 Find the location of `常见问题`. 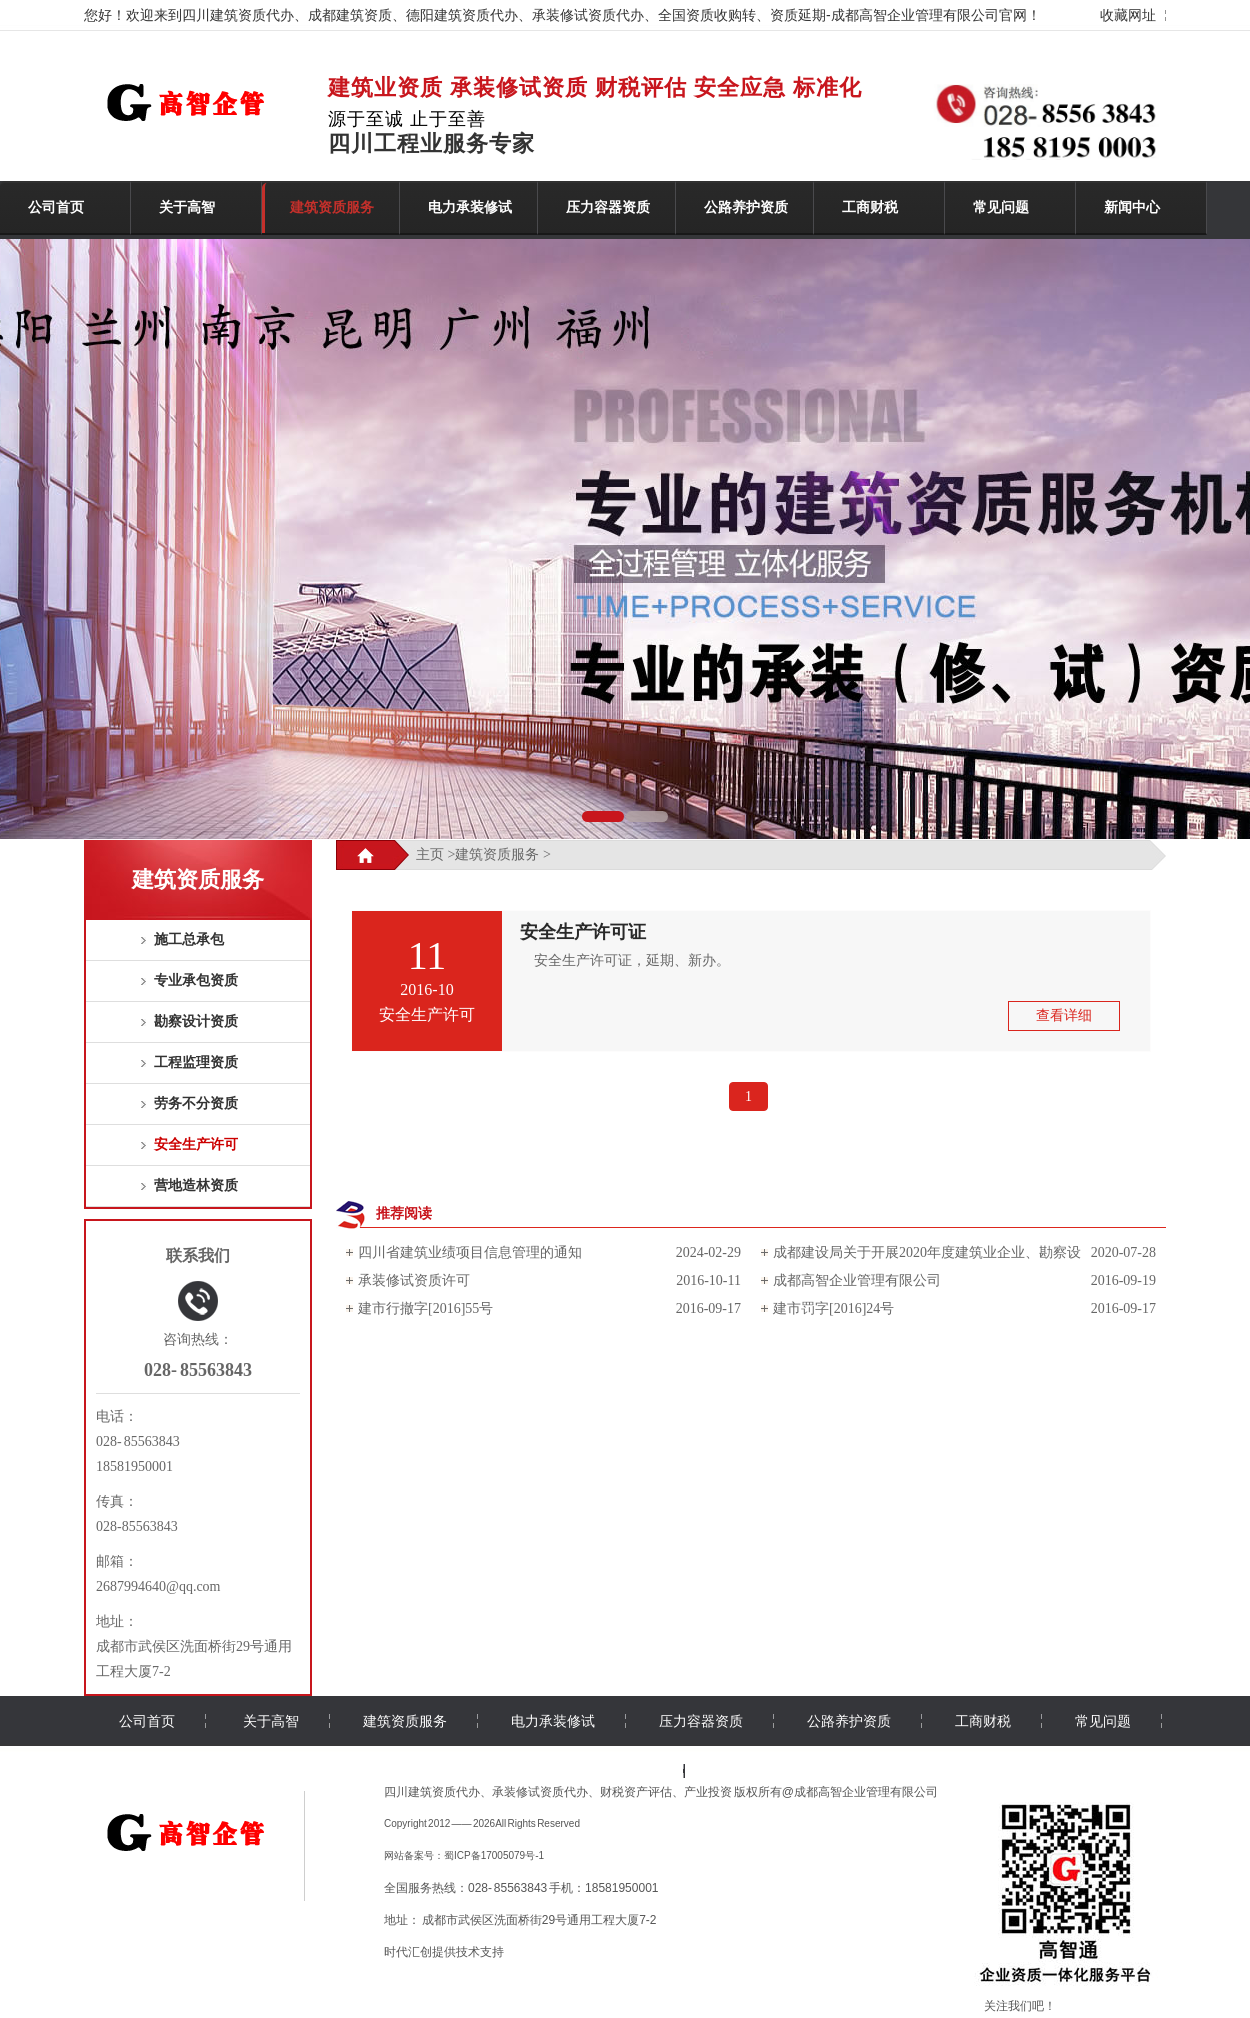

常见问题 is located at coordinates (1001, 207).